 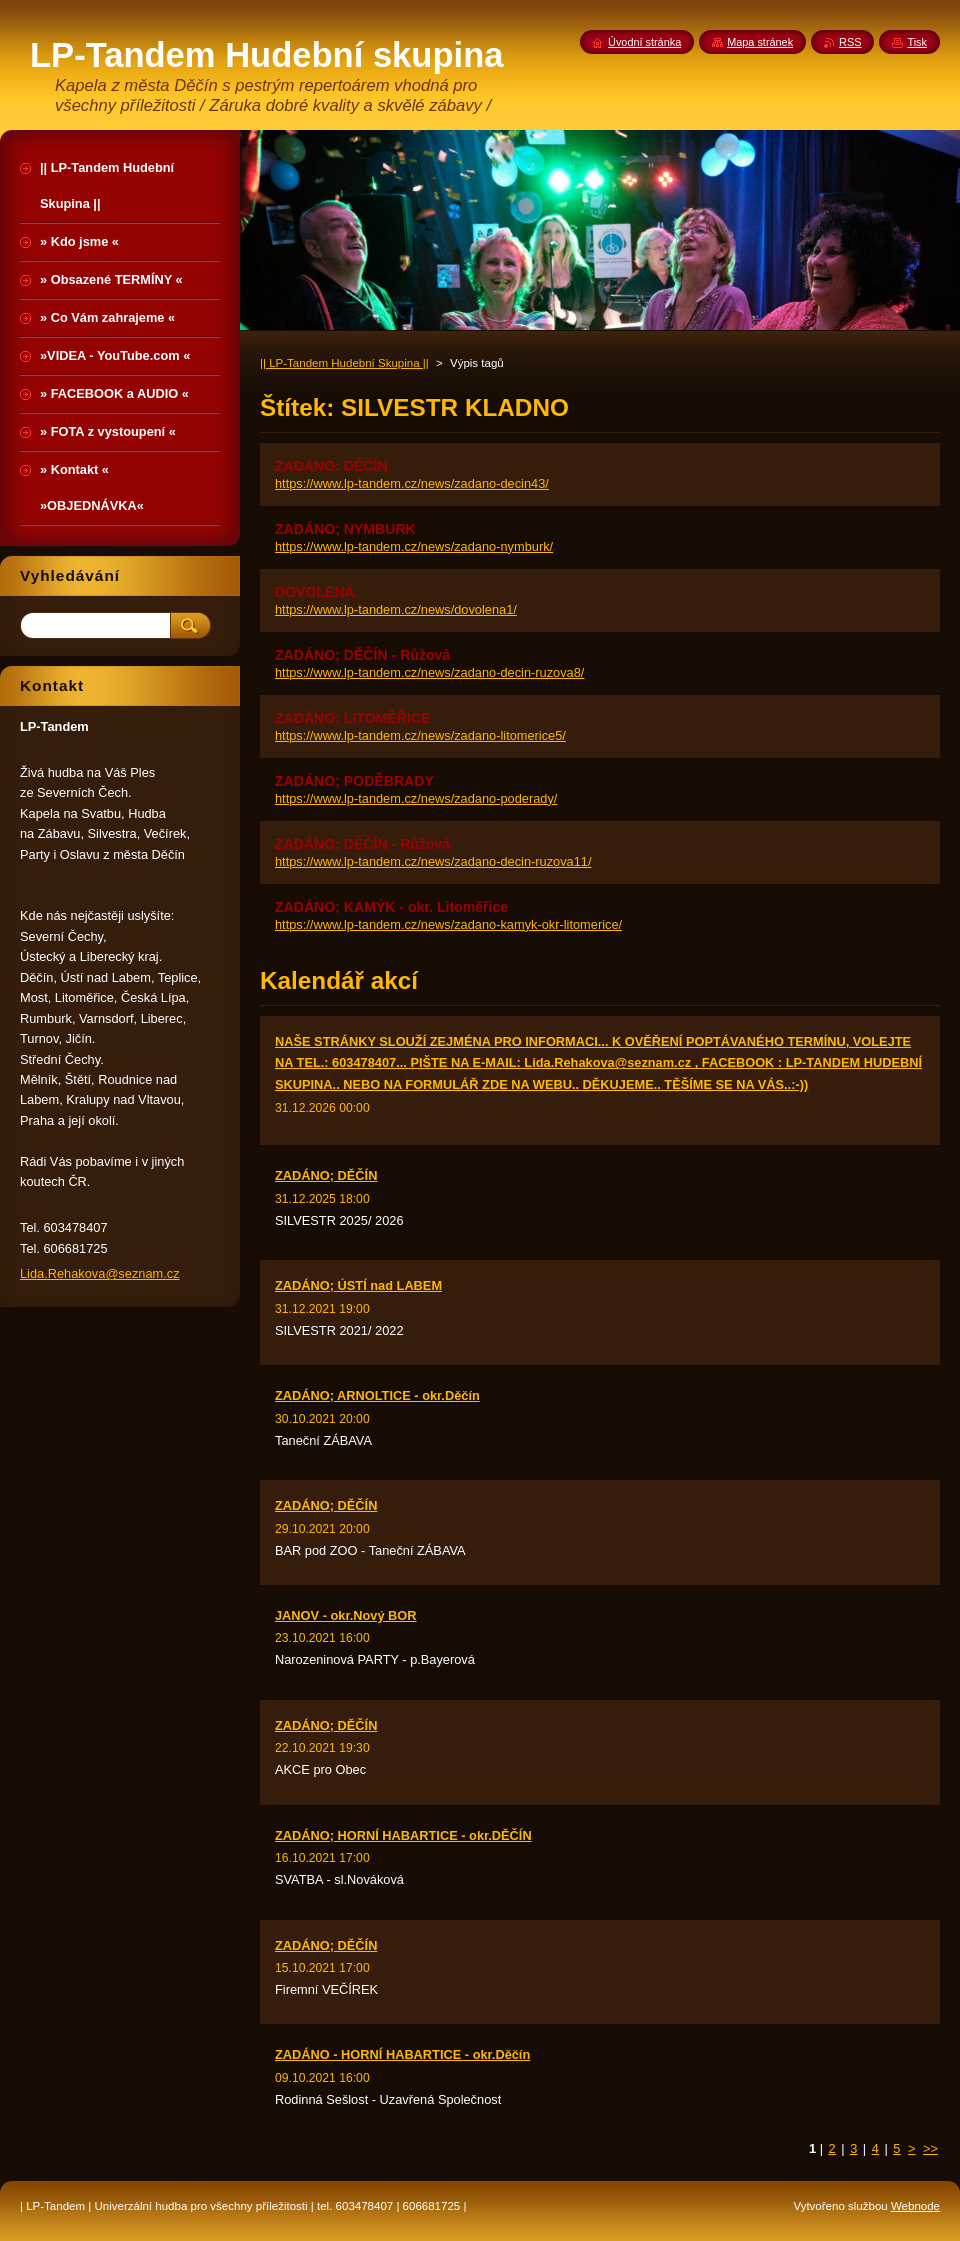 What do you see at coordinates (644, 42) in the screenshot?
I see `Úvodní stránka` at bounding box center [644, 42].